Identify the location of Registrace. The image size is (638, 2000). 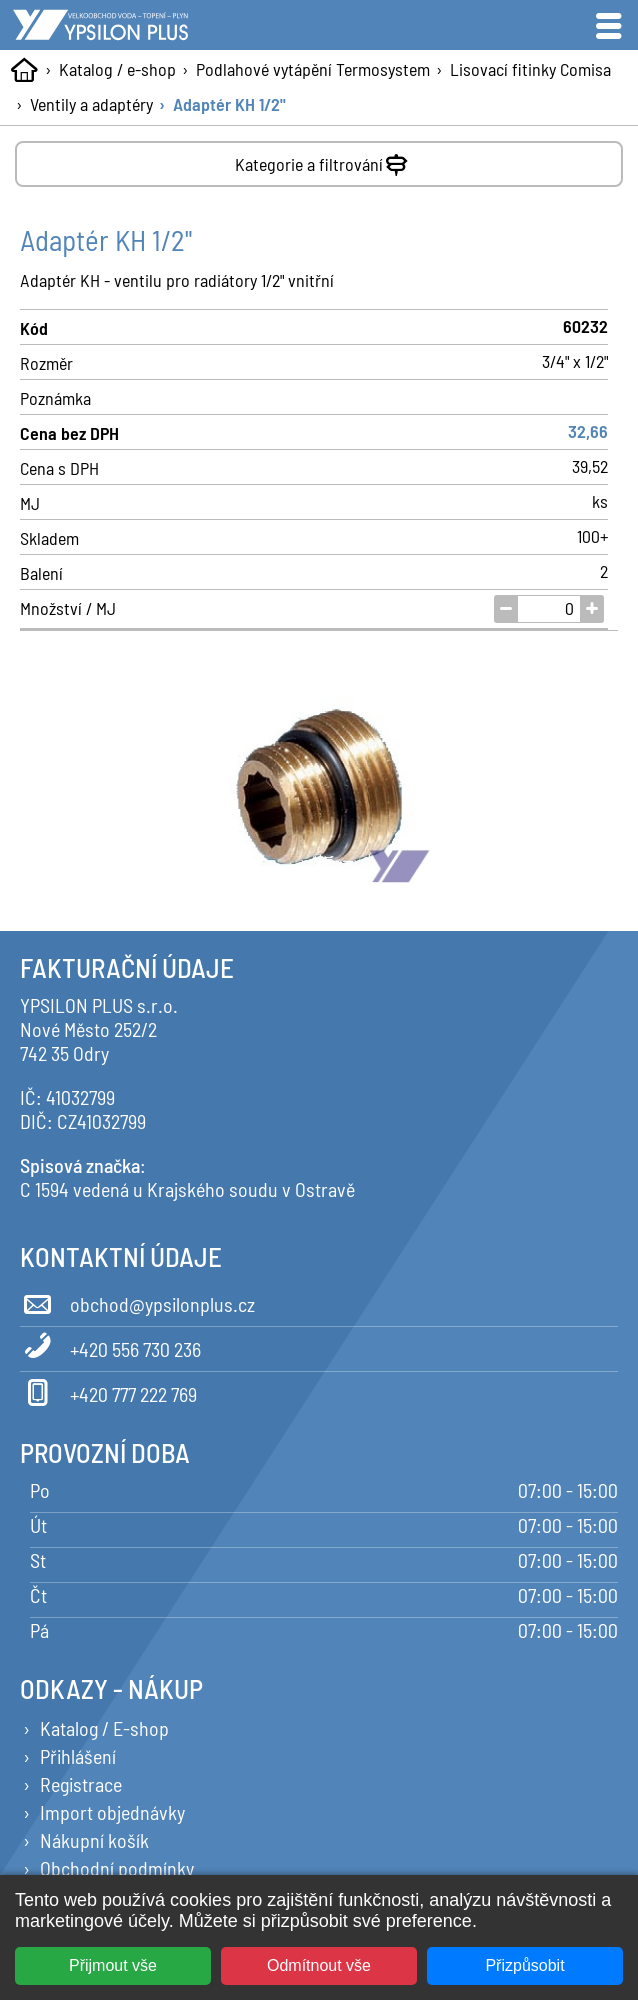
(81, 1784).